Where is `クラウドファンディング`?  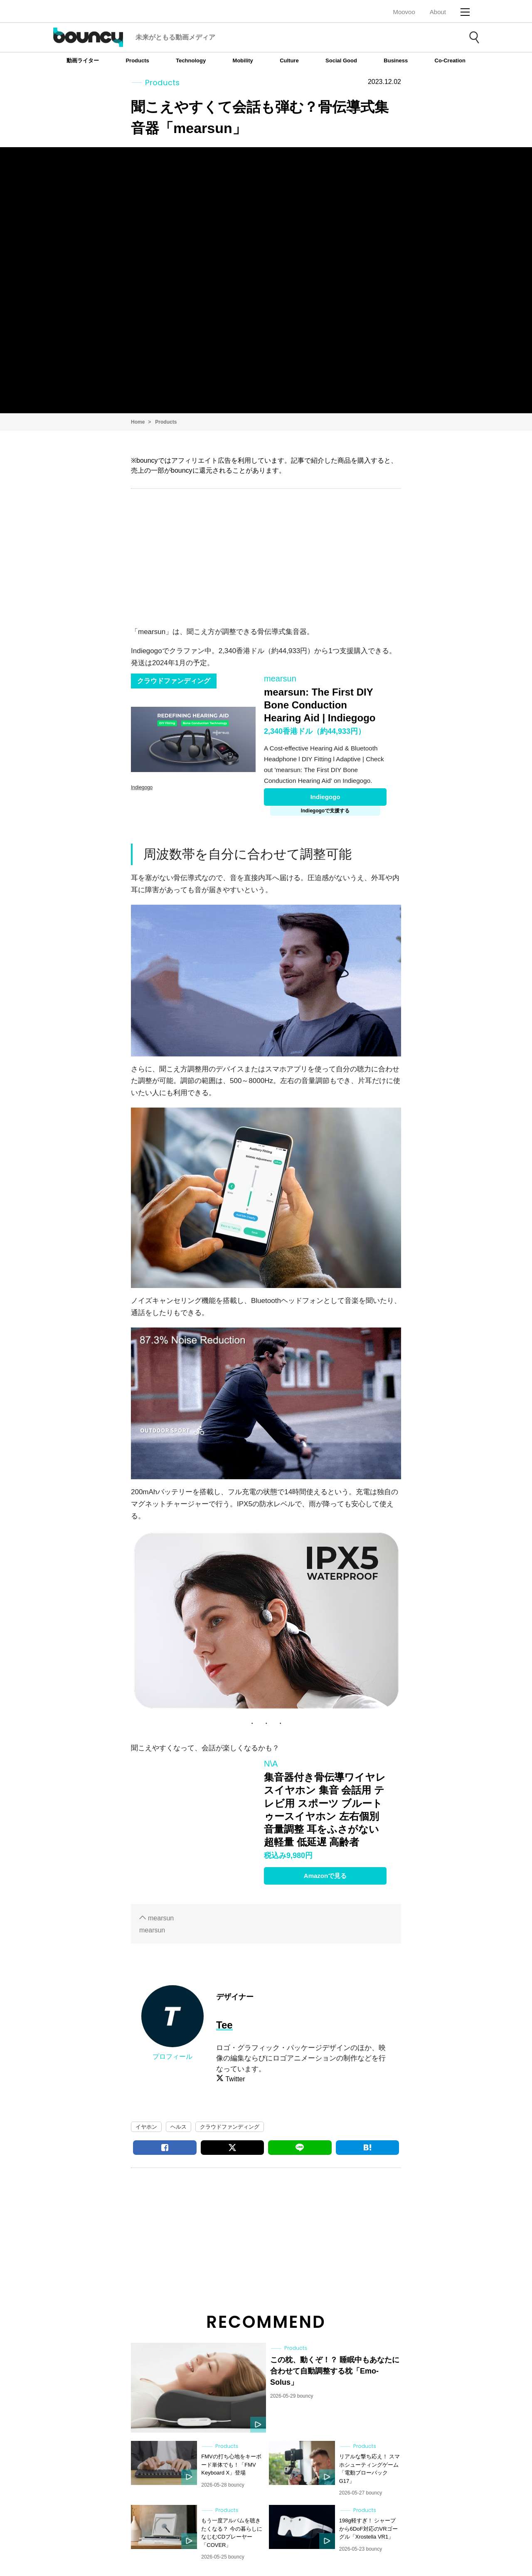
クラウドファンディング is located at coordinates (229, 2127).